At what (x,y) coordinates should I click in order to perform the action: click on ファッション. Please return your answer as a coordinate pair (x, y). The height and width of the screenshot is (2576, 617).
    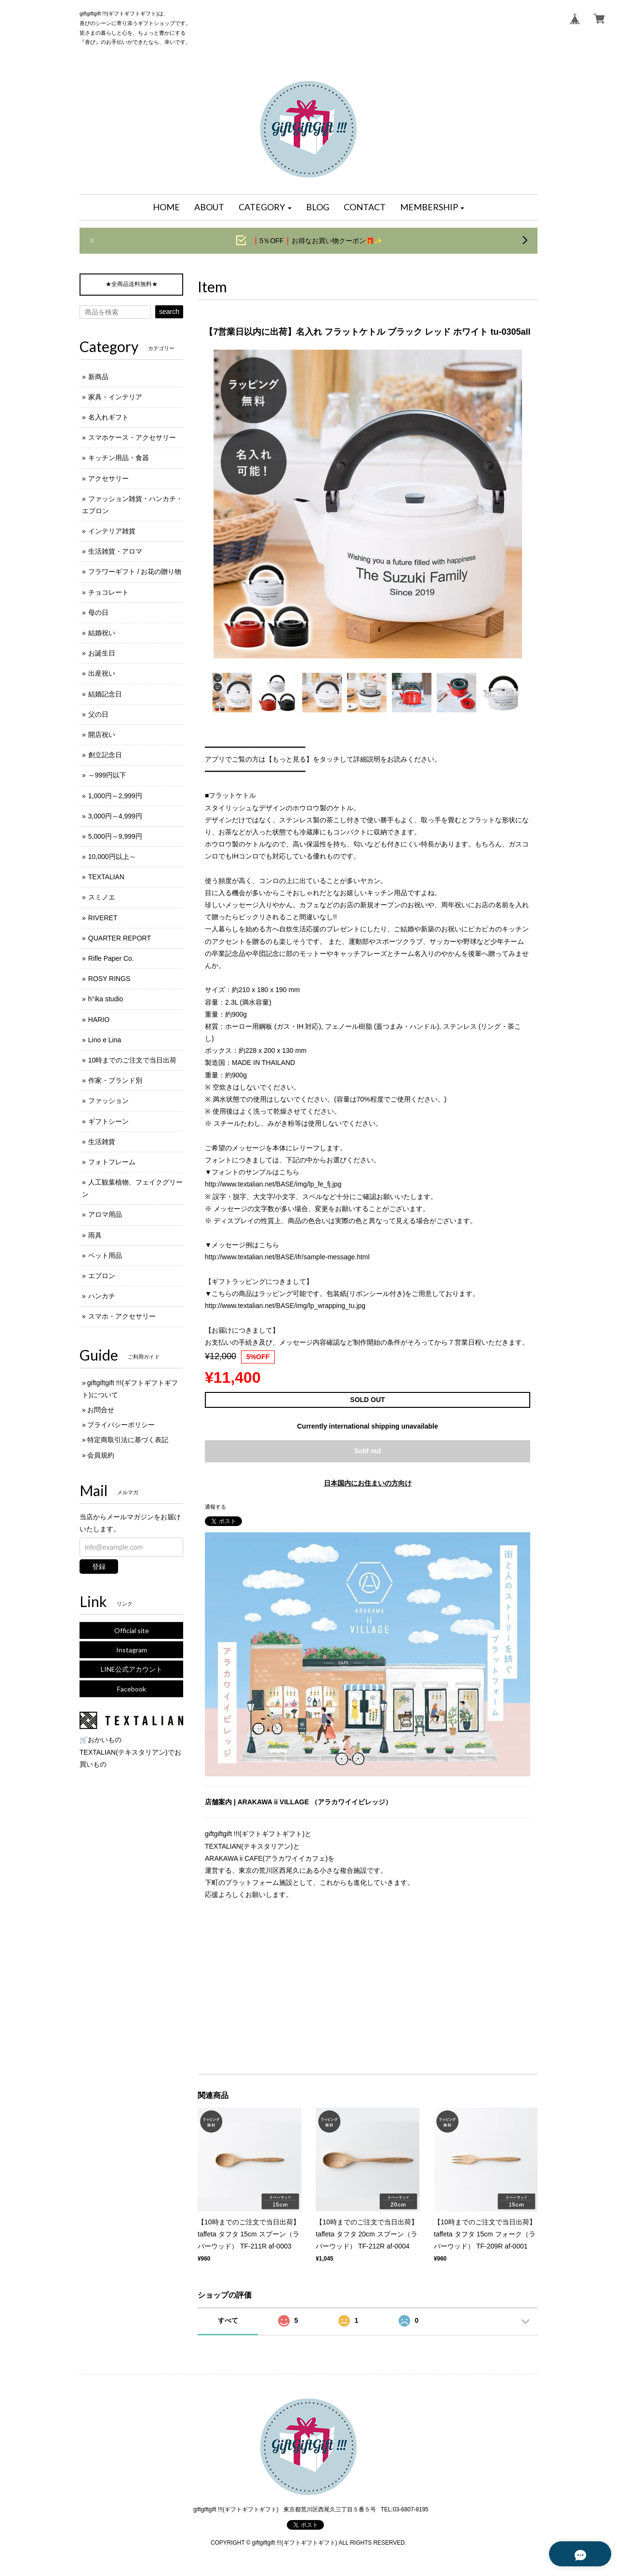
    Looking at the image, I should click on (108, 1100).